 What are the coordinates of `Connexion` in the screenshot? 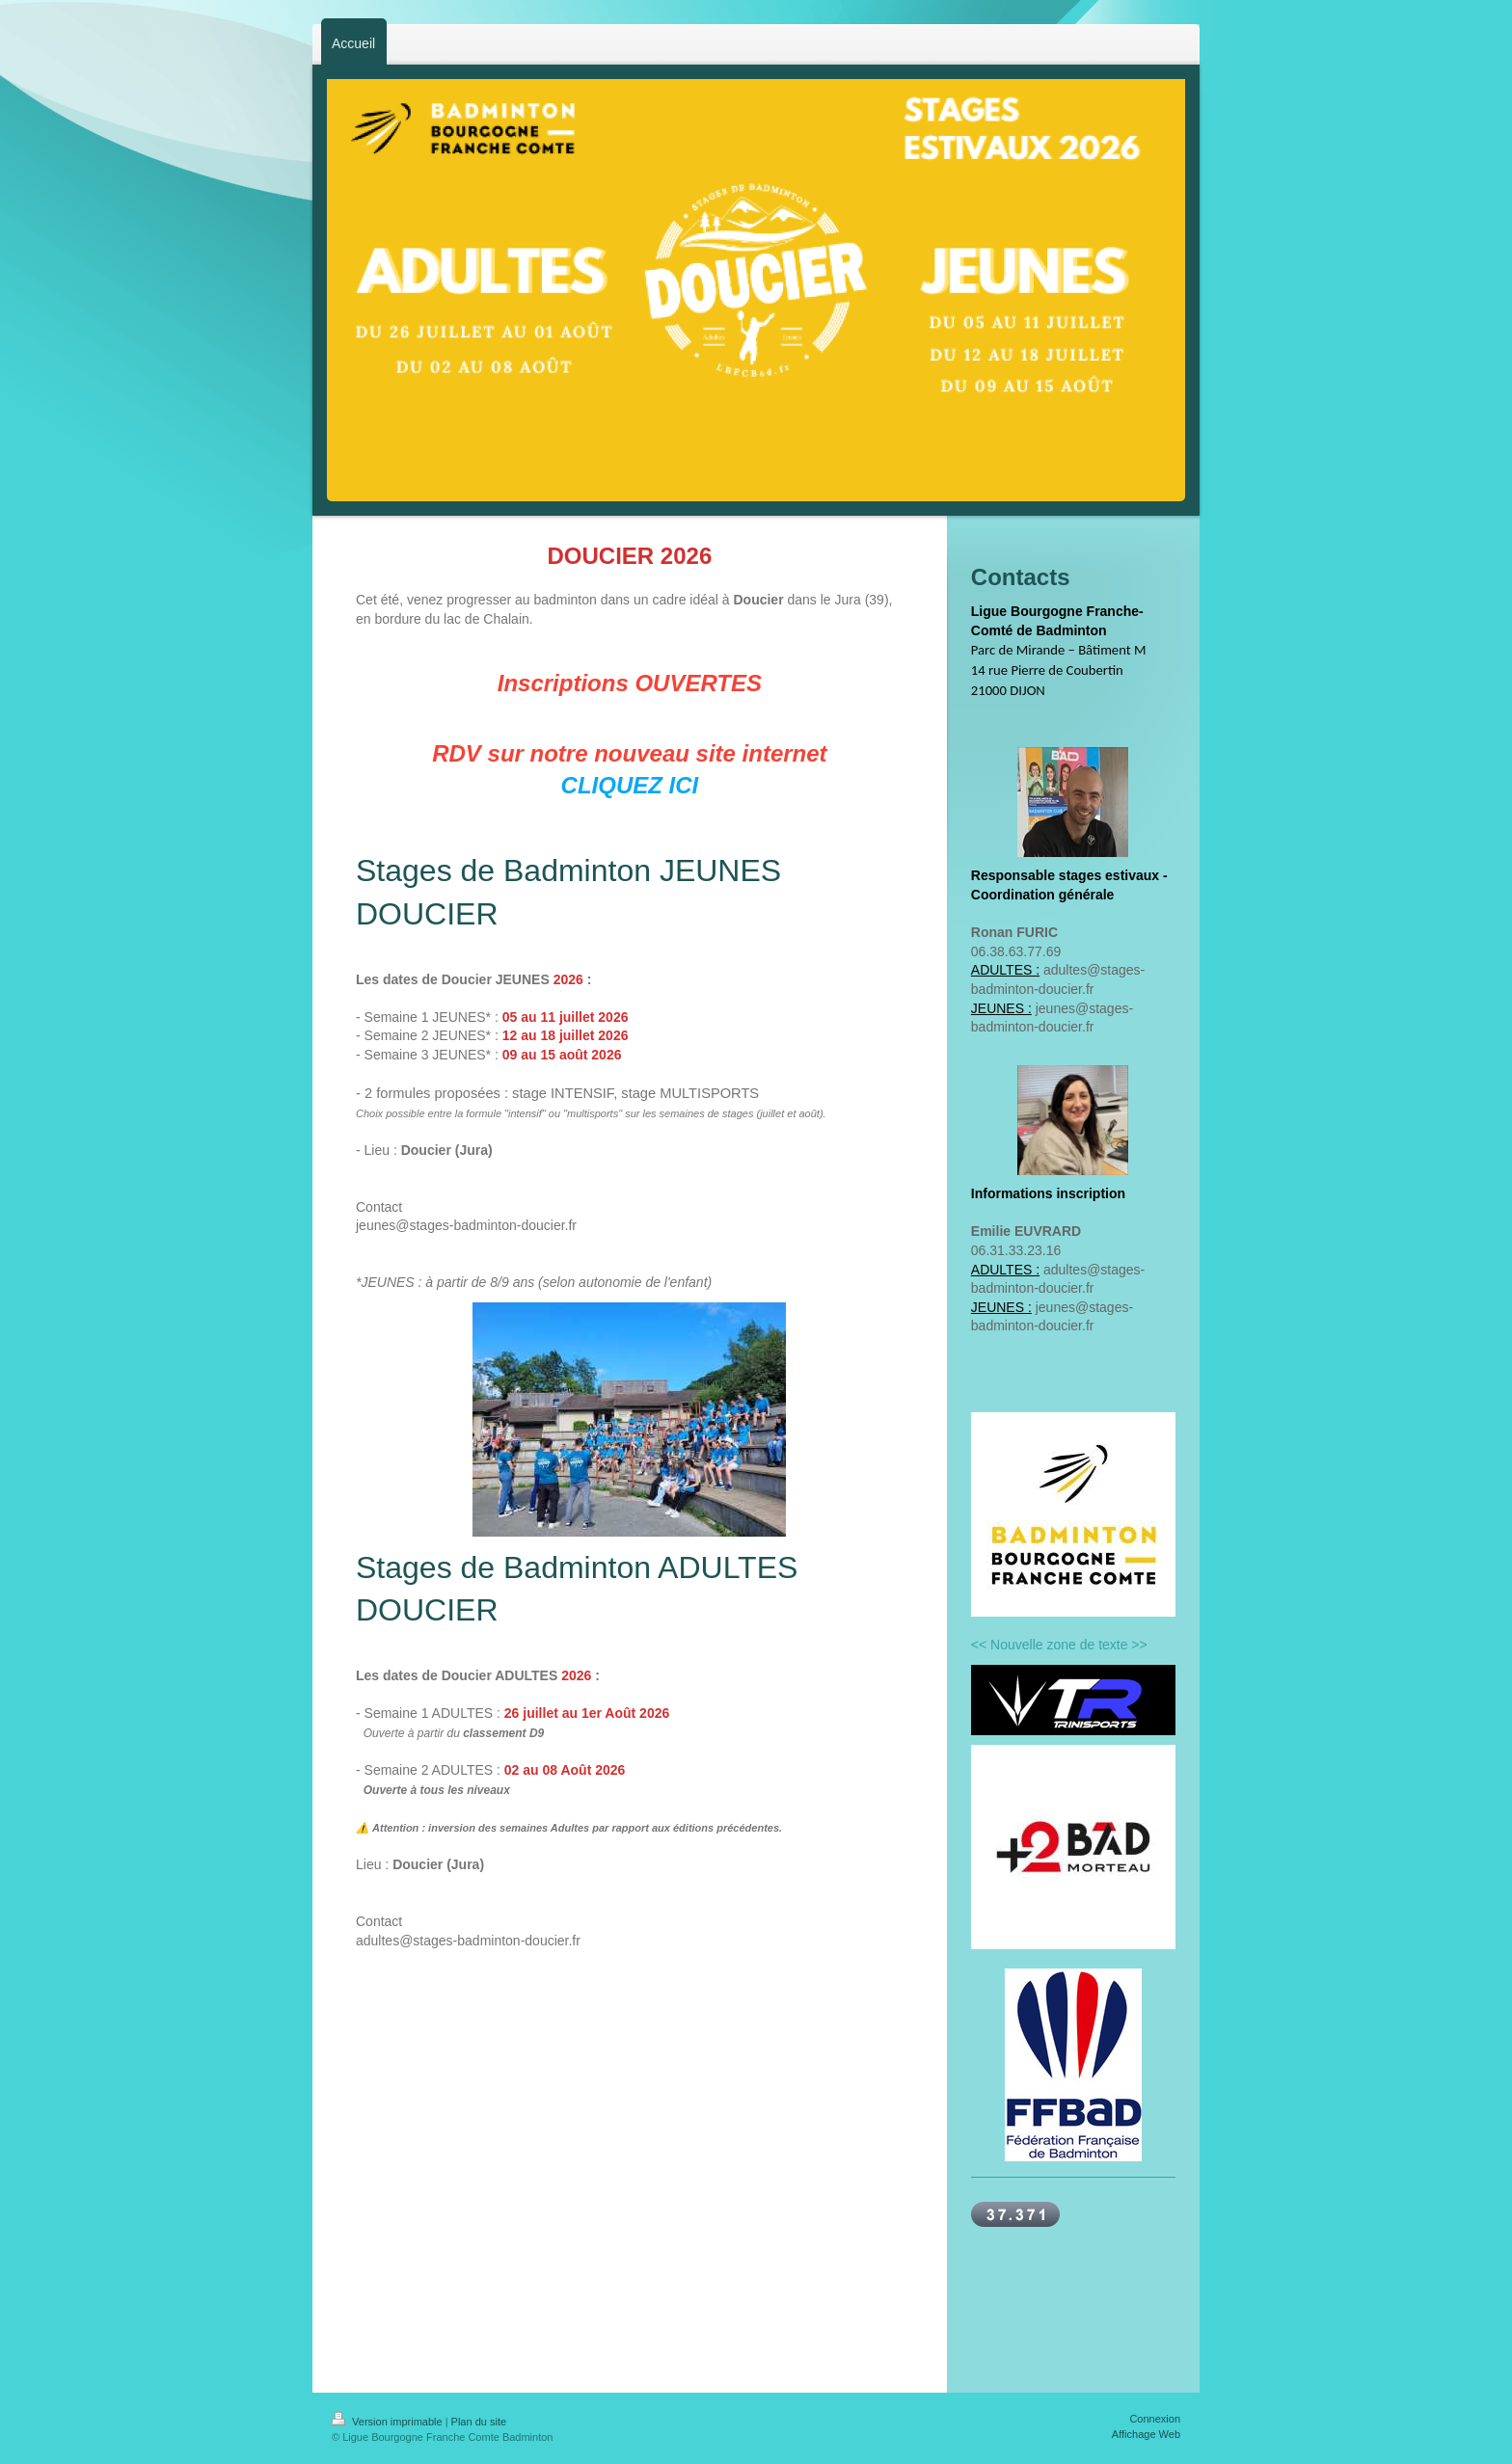 It's located at (1154, 2418).